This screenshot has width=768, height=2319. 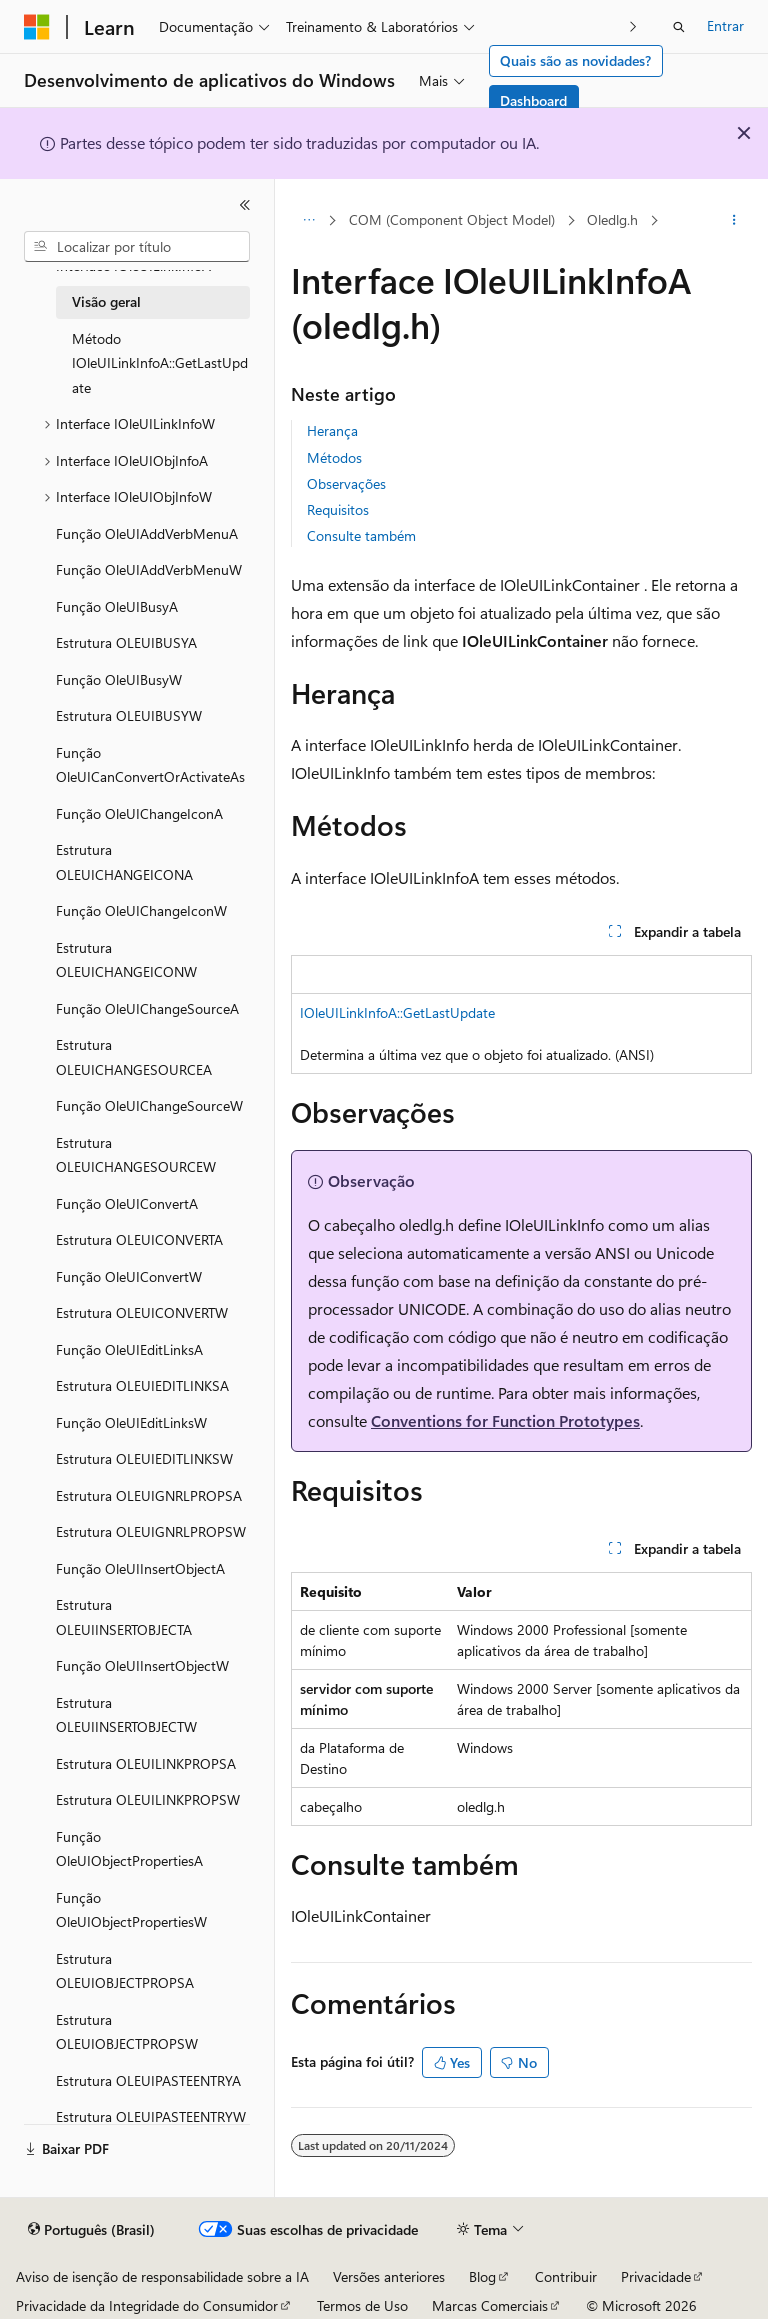 What do you see at coordinates (126, 960) in the screenshot?
I see `Estrutura OLEUICHANGEICONW [treeitem]` at bounding box center [126, 960].